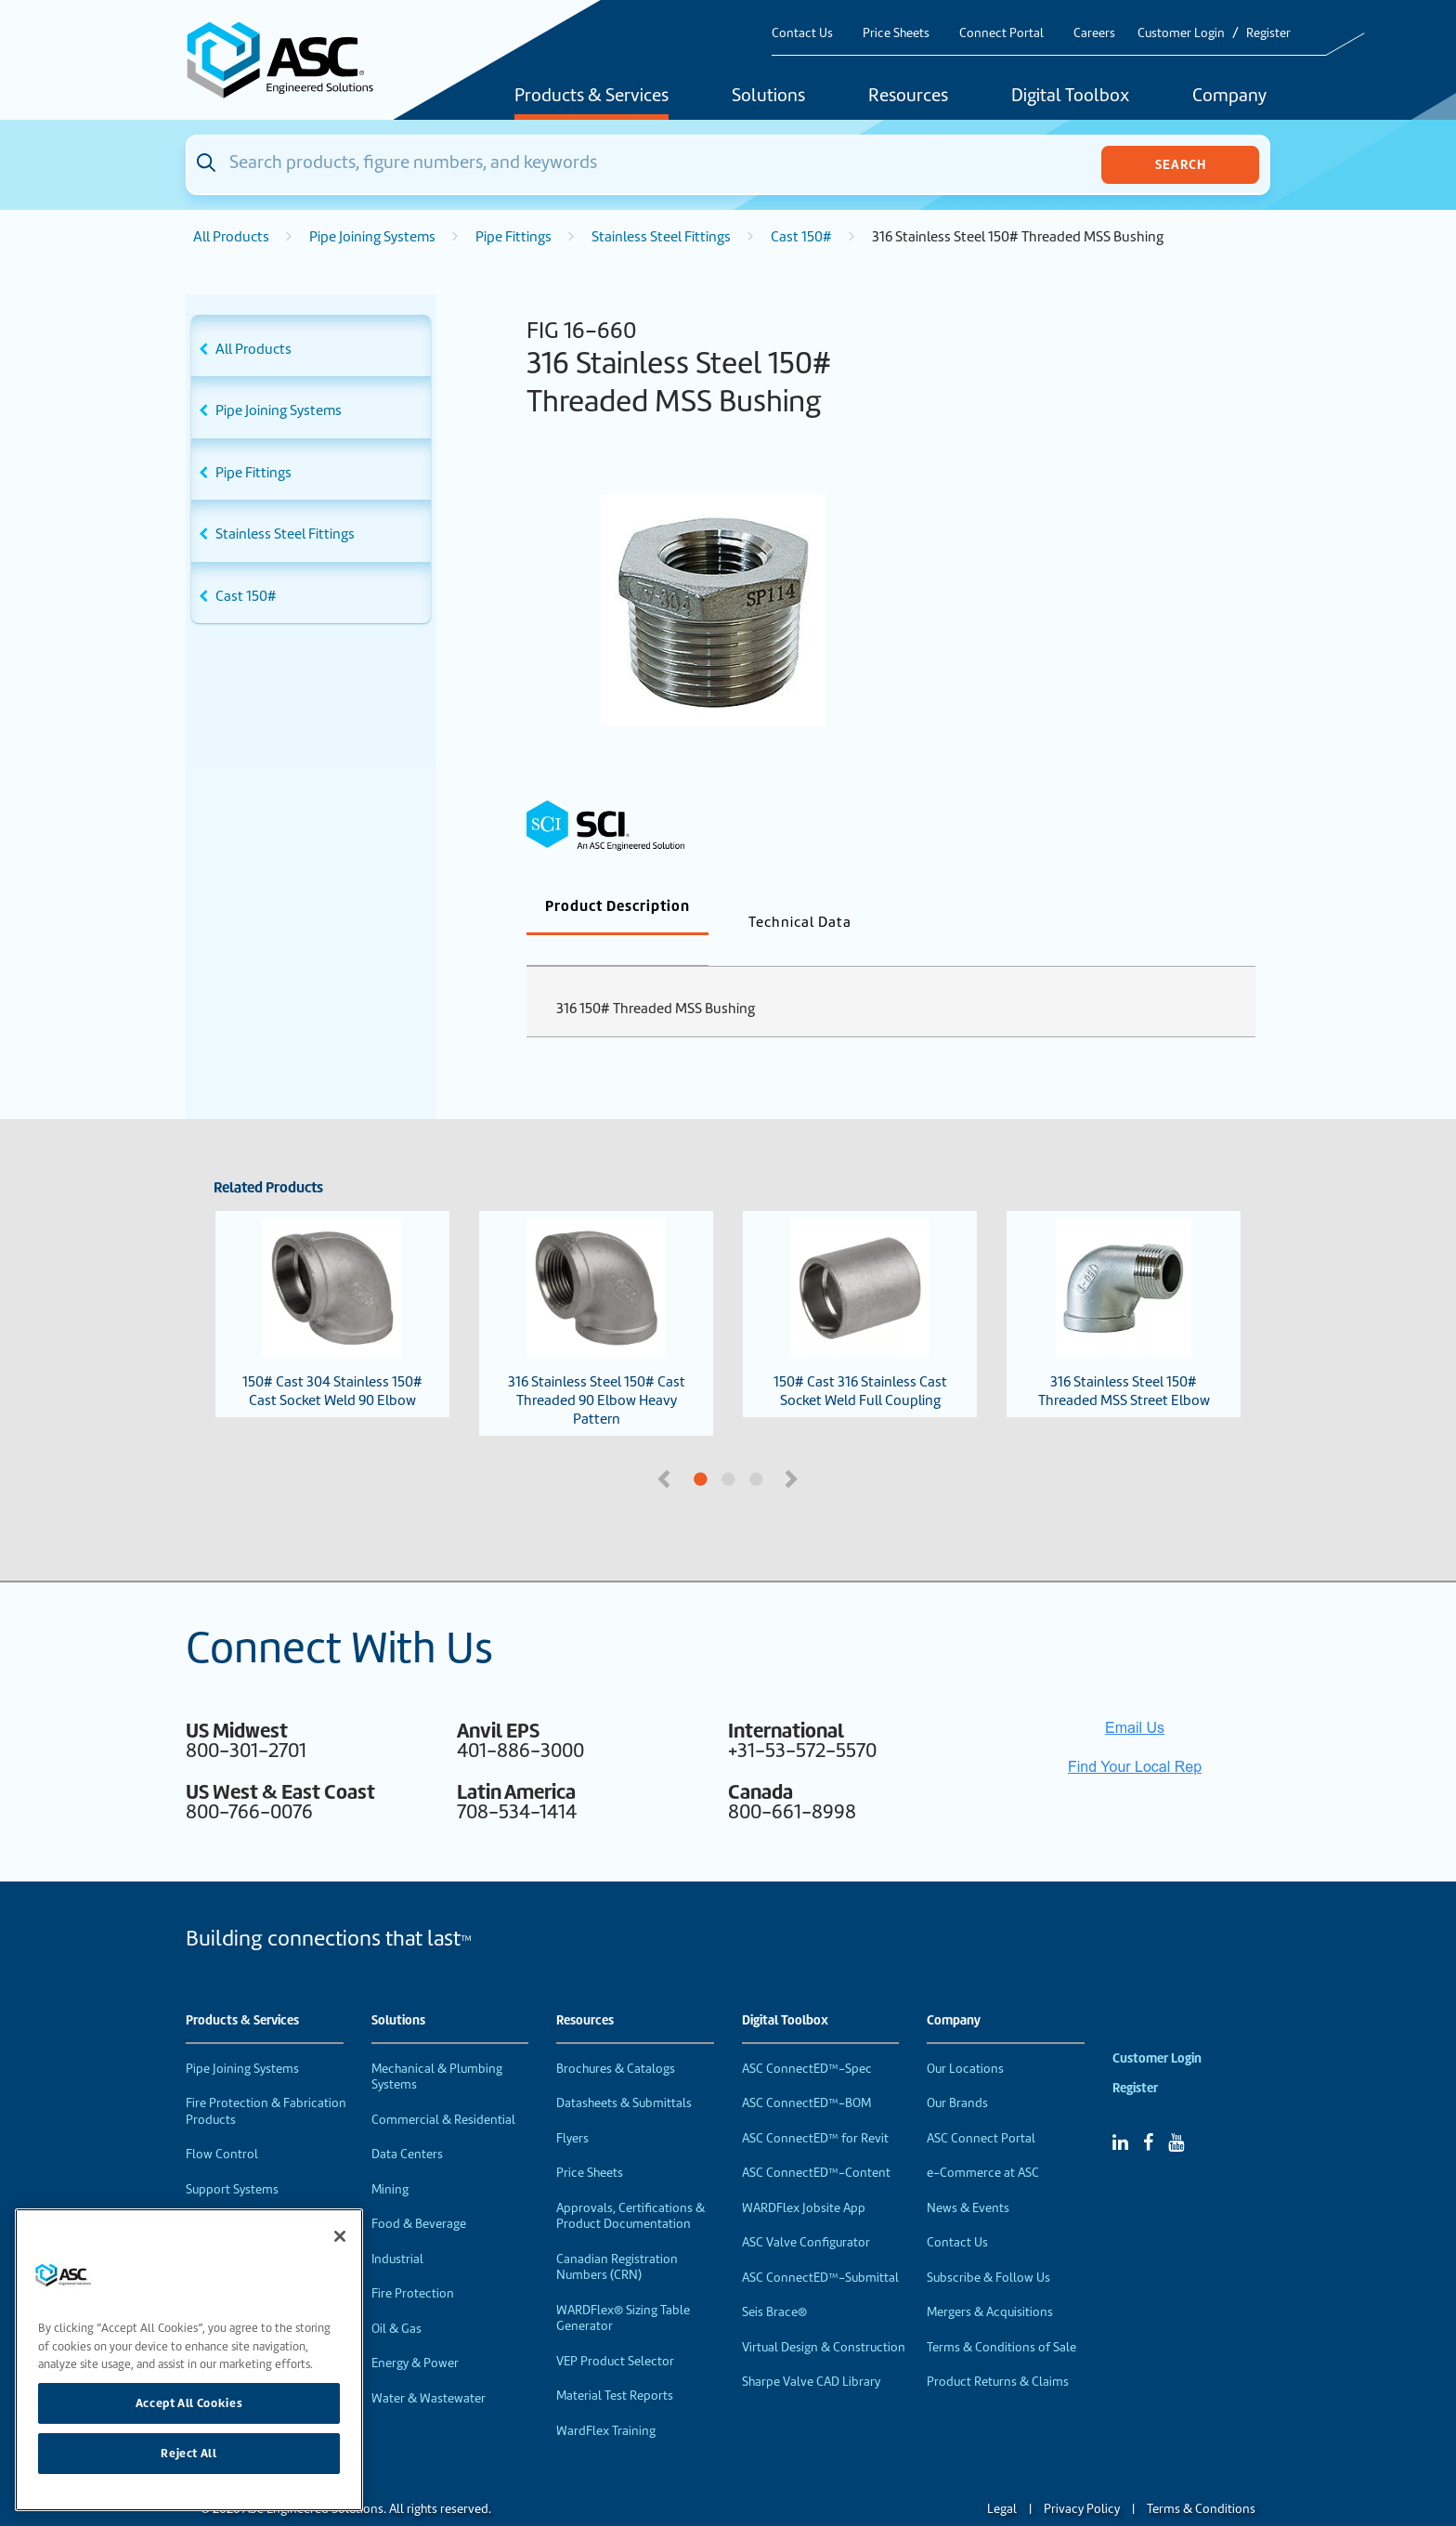 The width and height of the screenshot is (1456, 2526). I want to click on Fire Protection, so click(412, 2263).